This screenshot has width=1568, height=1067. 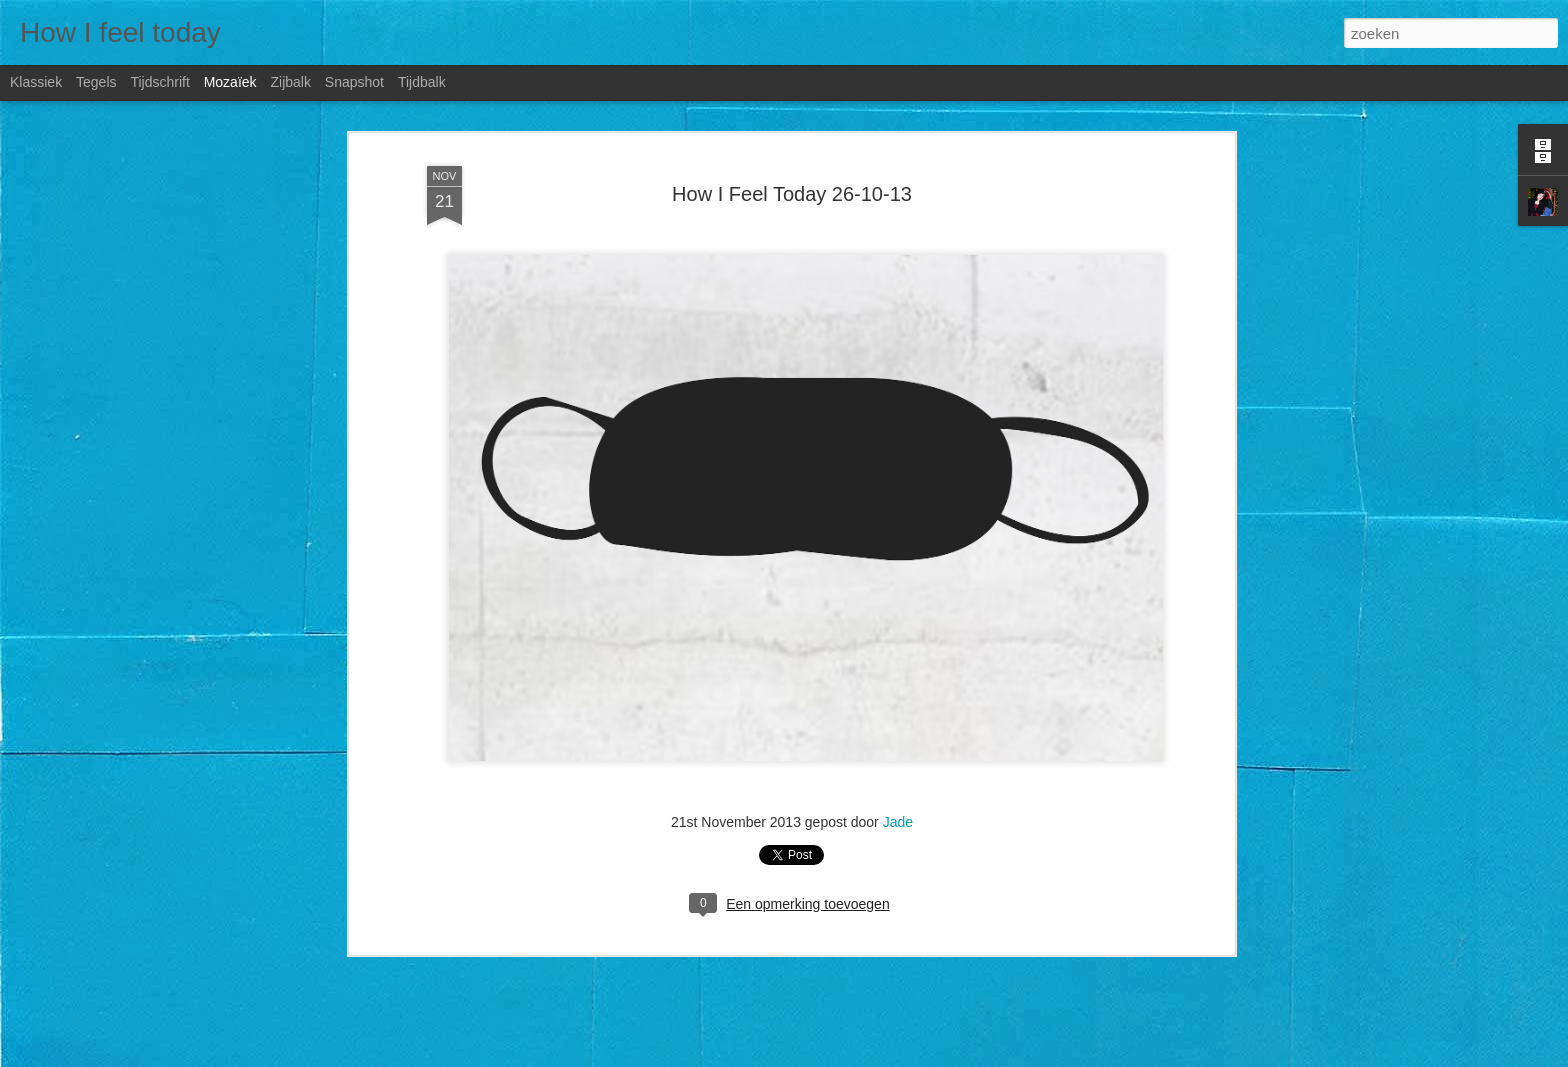 What do you see at coordinates (230, 82) in the screenshot?
I see `Mozaïek` at bounding box center [230, 82].